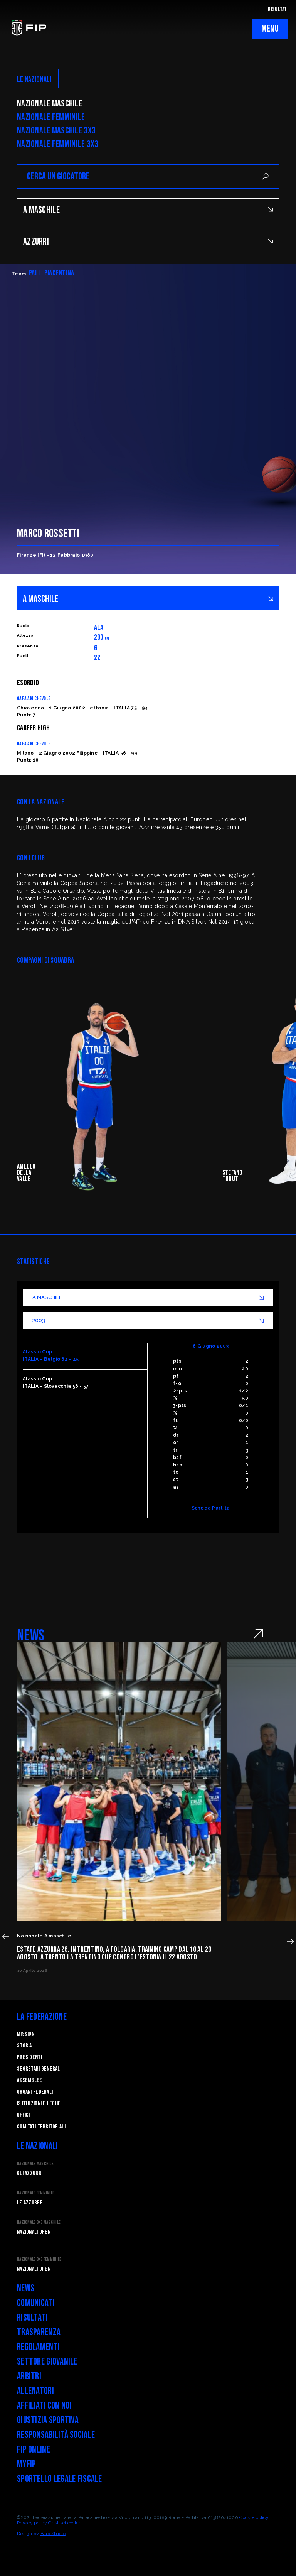  What do you see at coordinates (26, 2464) in the screenshot?
I see `myFIP` at bounding box center [26, 2464].